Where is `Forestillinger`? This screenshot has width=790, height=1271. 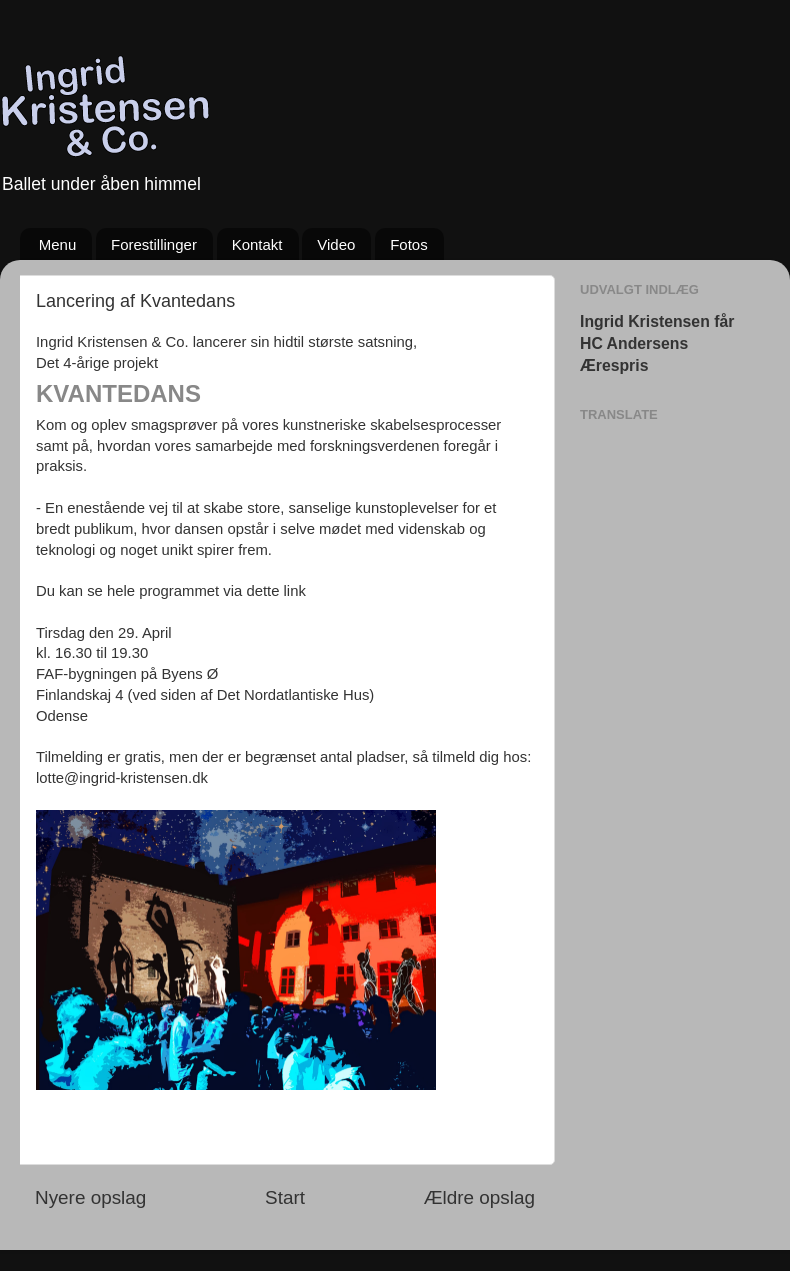
Forestillinger is located at coordinates (154, 244).